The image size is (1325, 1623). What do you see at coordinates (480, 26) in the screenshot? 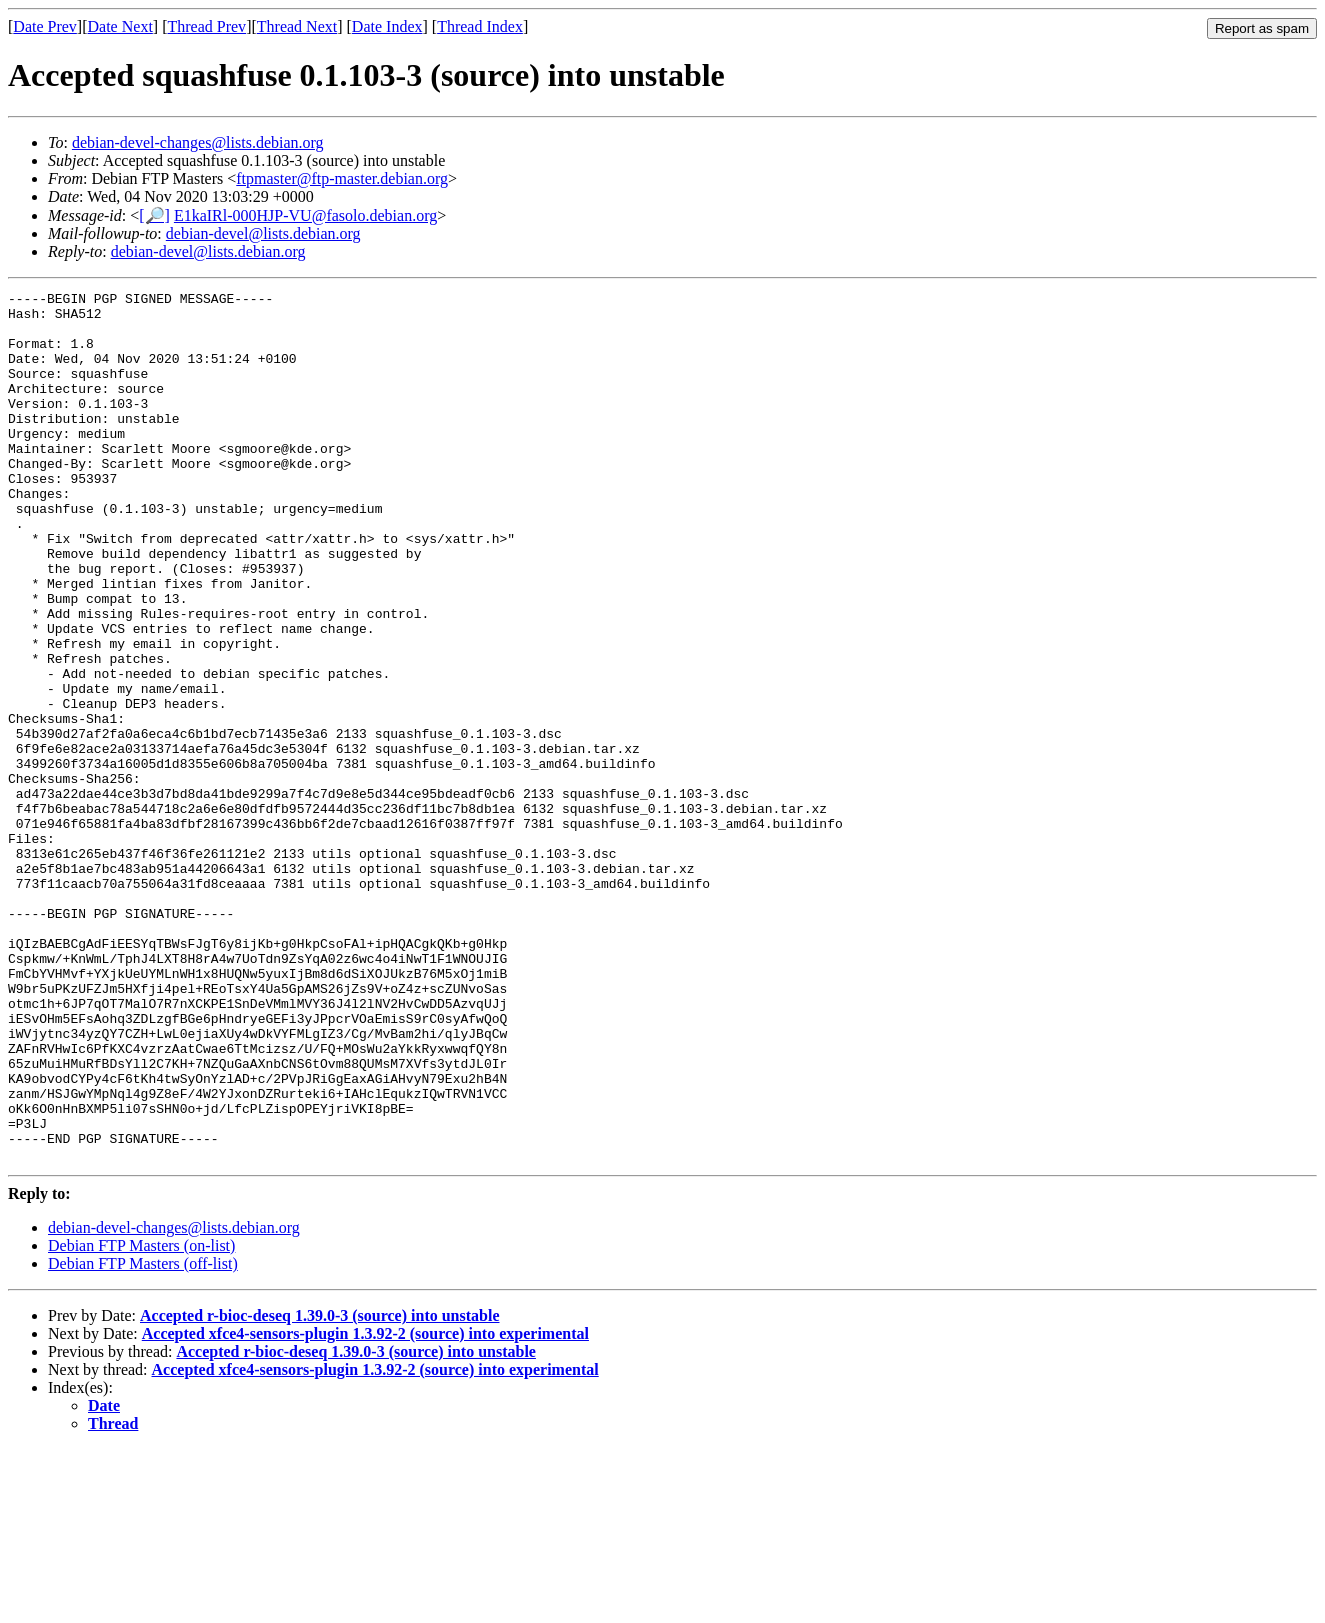
I see `Thread Index` at bounding box center [480, 26].